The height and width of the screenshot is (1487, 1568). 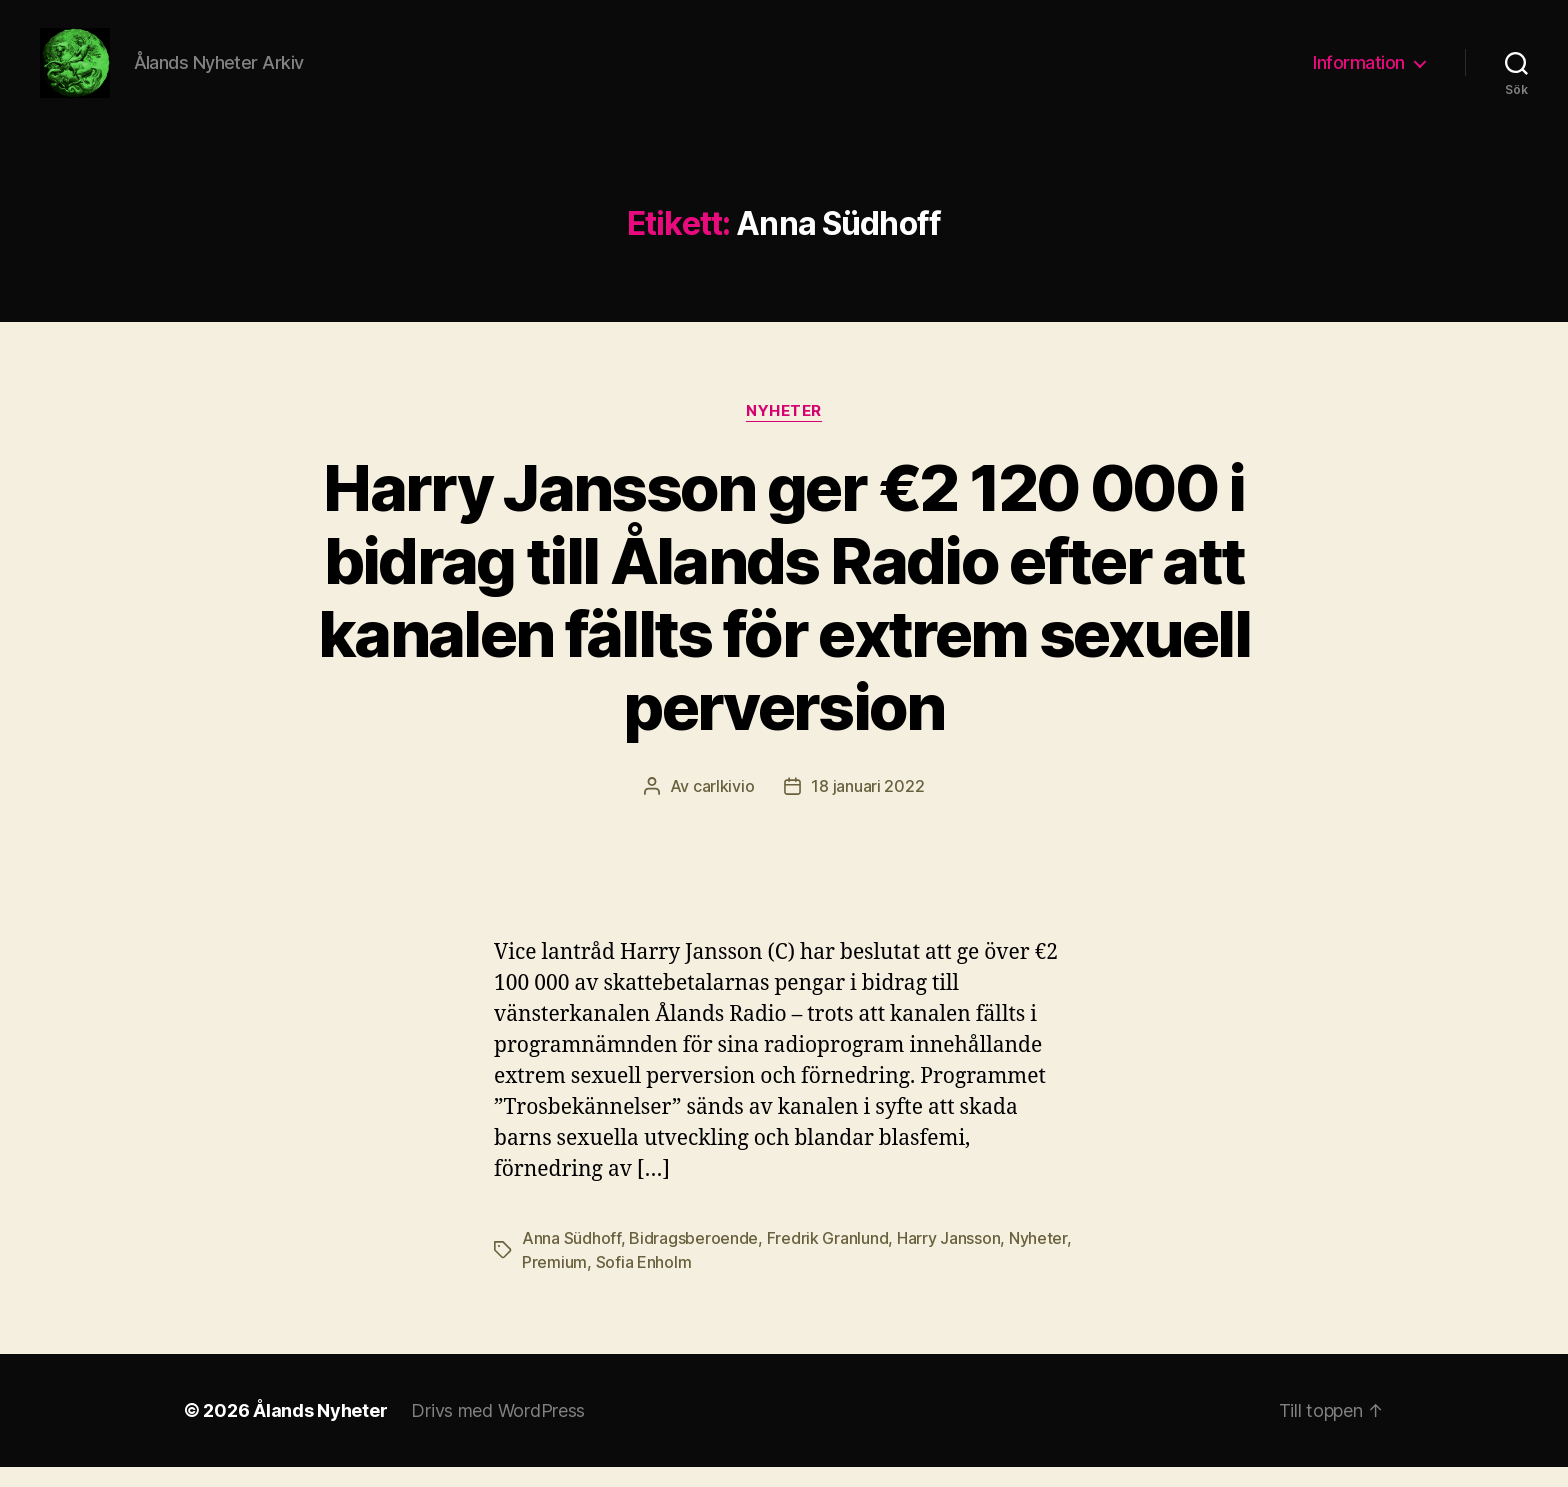 What do you see at coordinates (644, 1282) in the screenshot?
I see `Sofia Enholm` at bounding box center [644, 1282].